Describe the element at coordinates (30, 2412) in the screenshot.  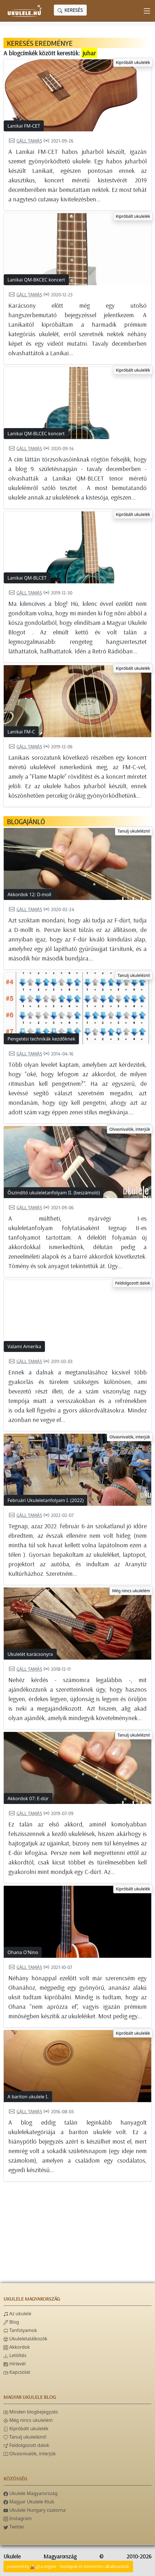
I see `Minden blogbejegyzés` at that location.